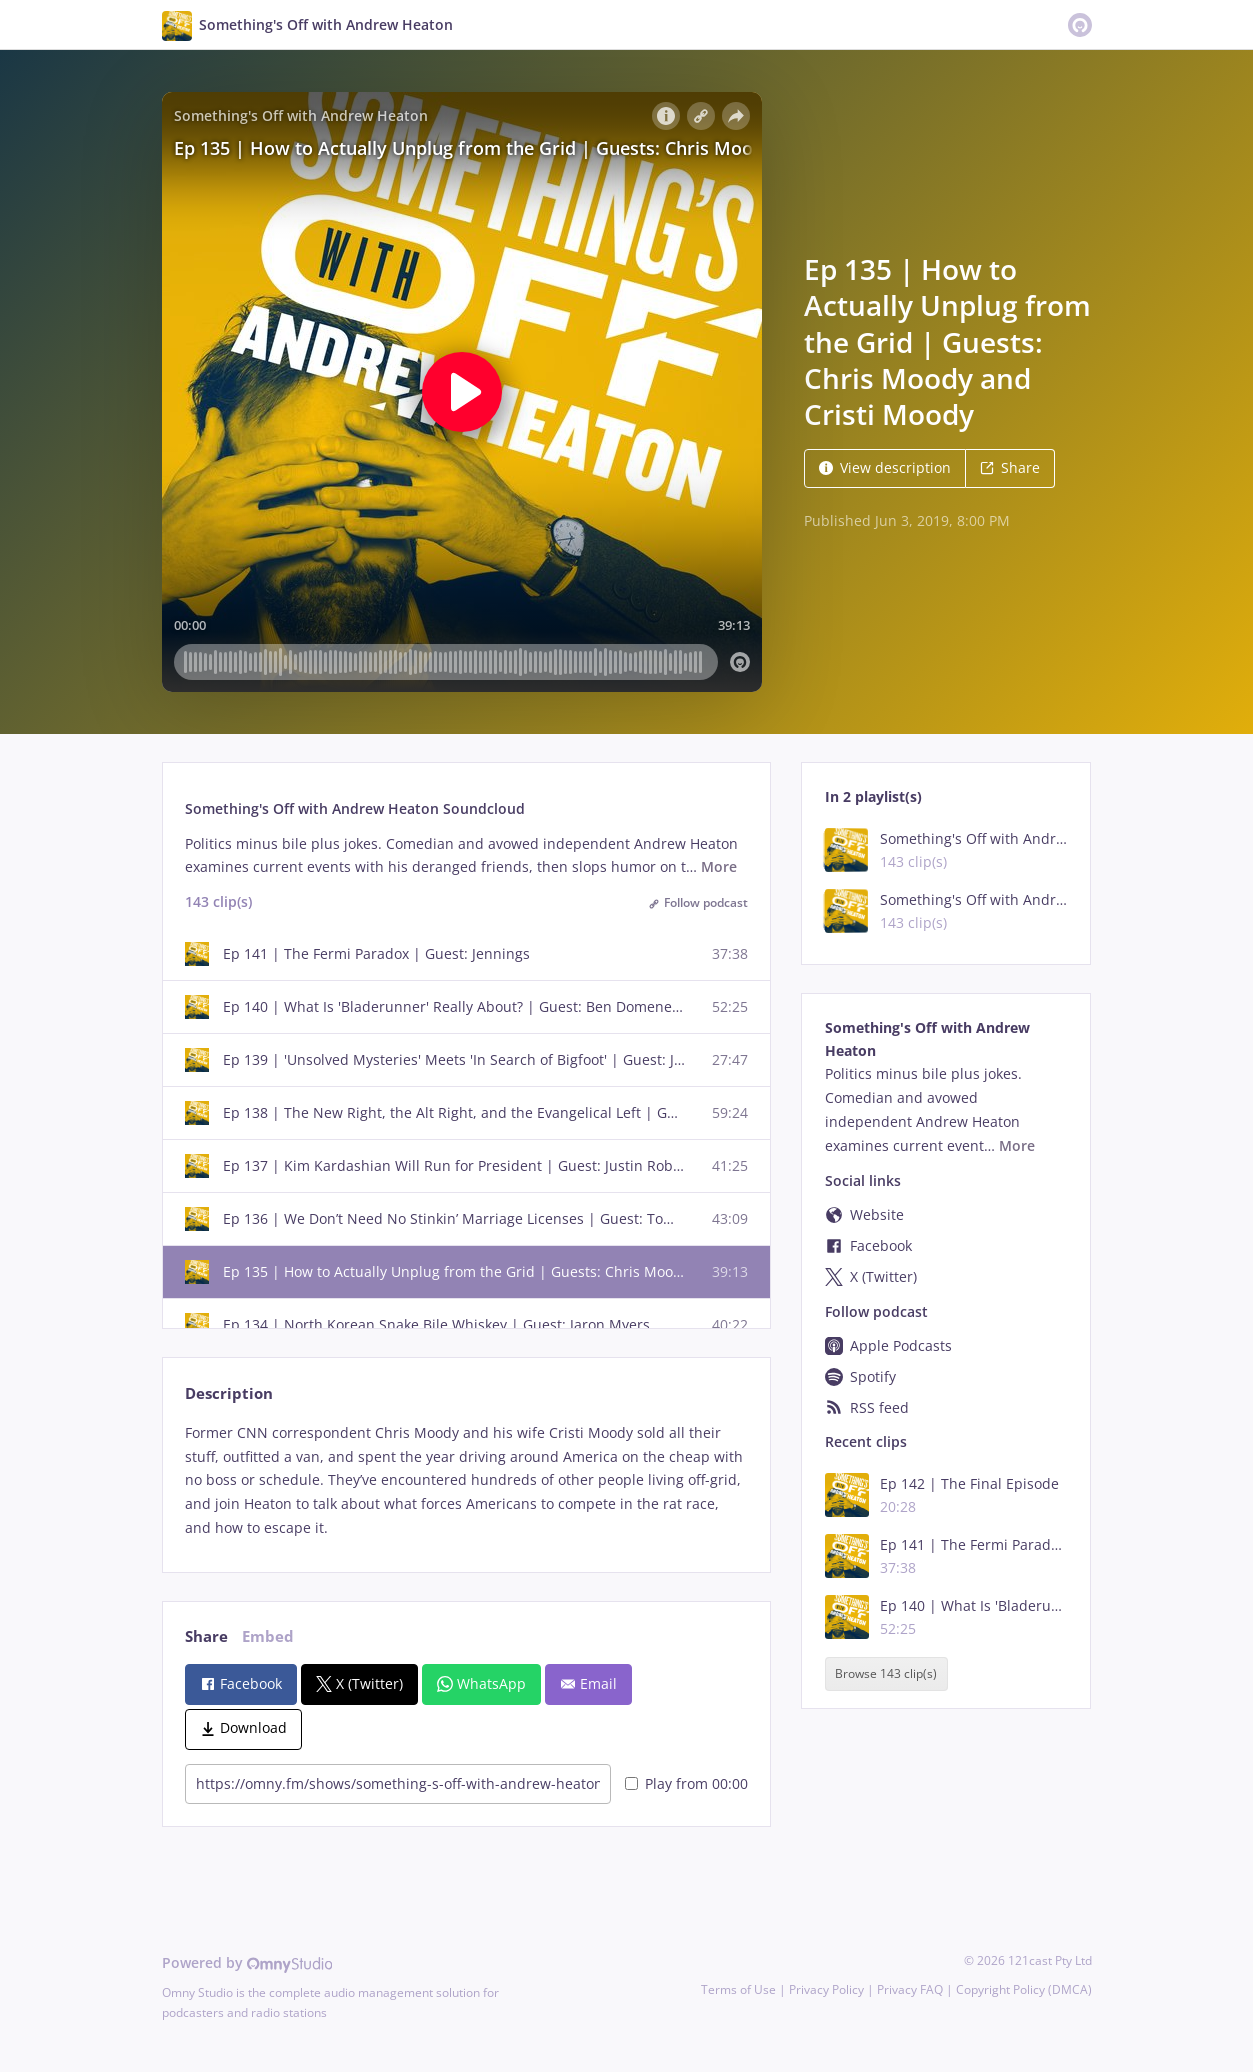  What do you see at coordinates (886, 1674) in the screenshot?
I see `Browse 143 clip(s)` at bounding box center [886, 1674].